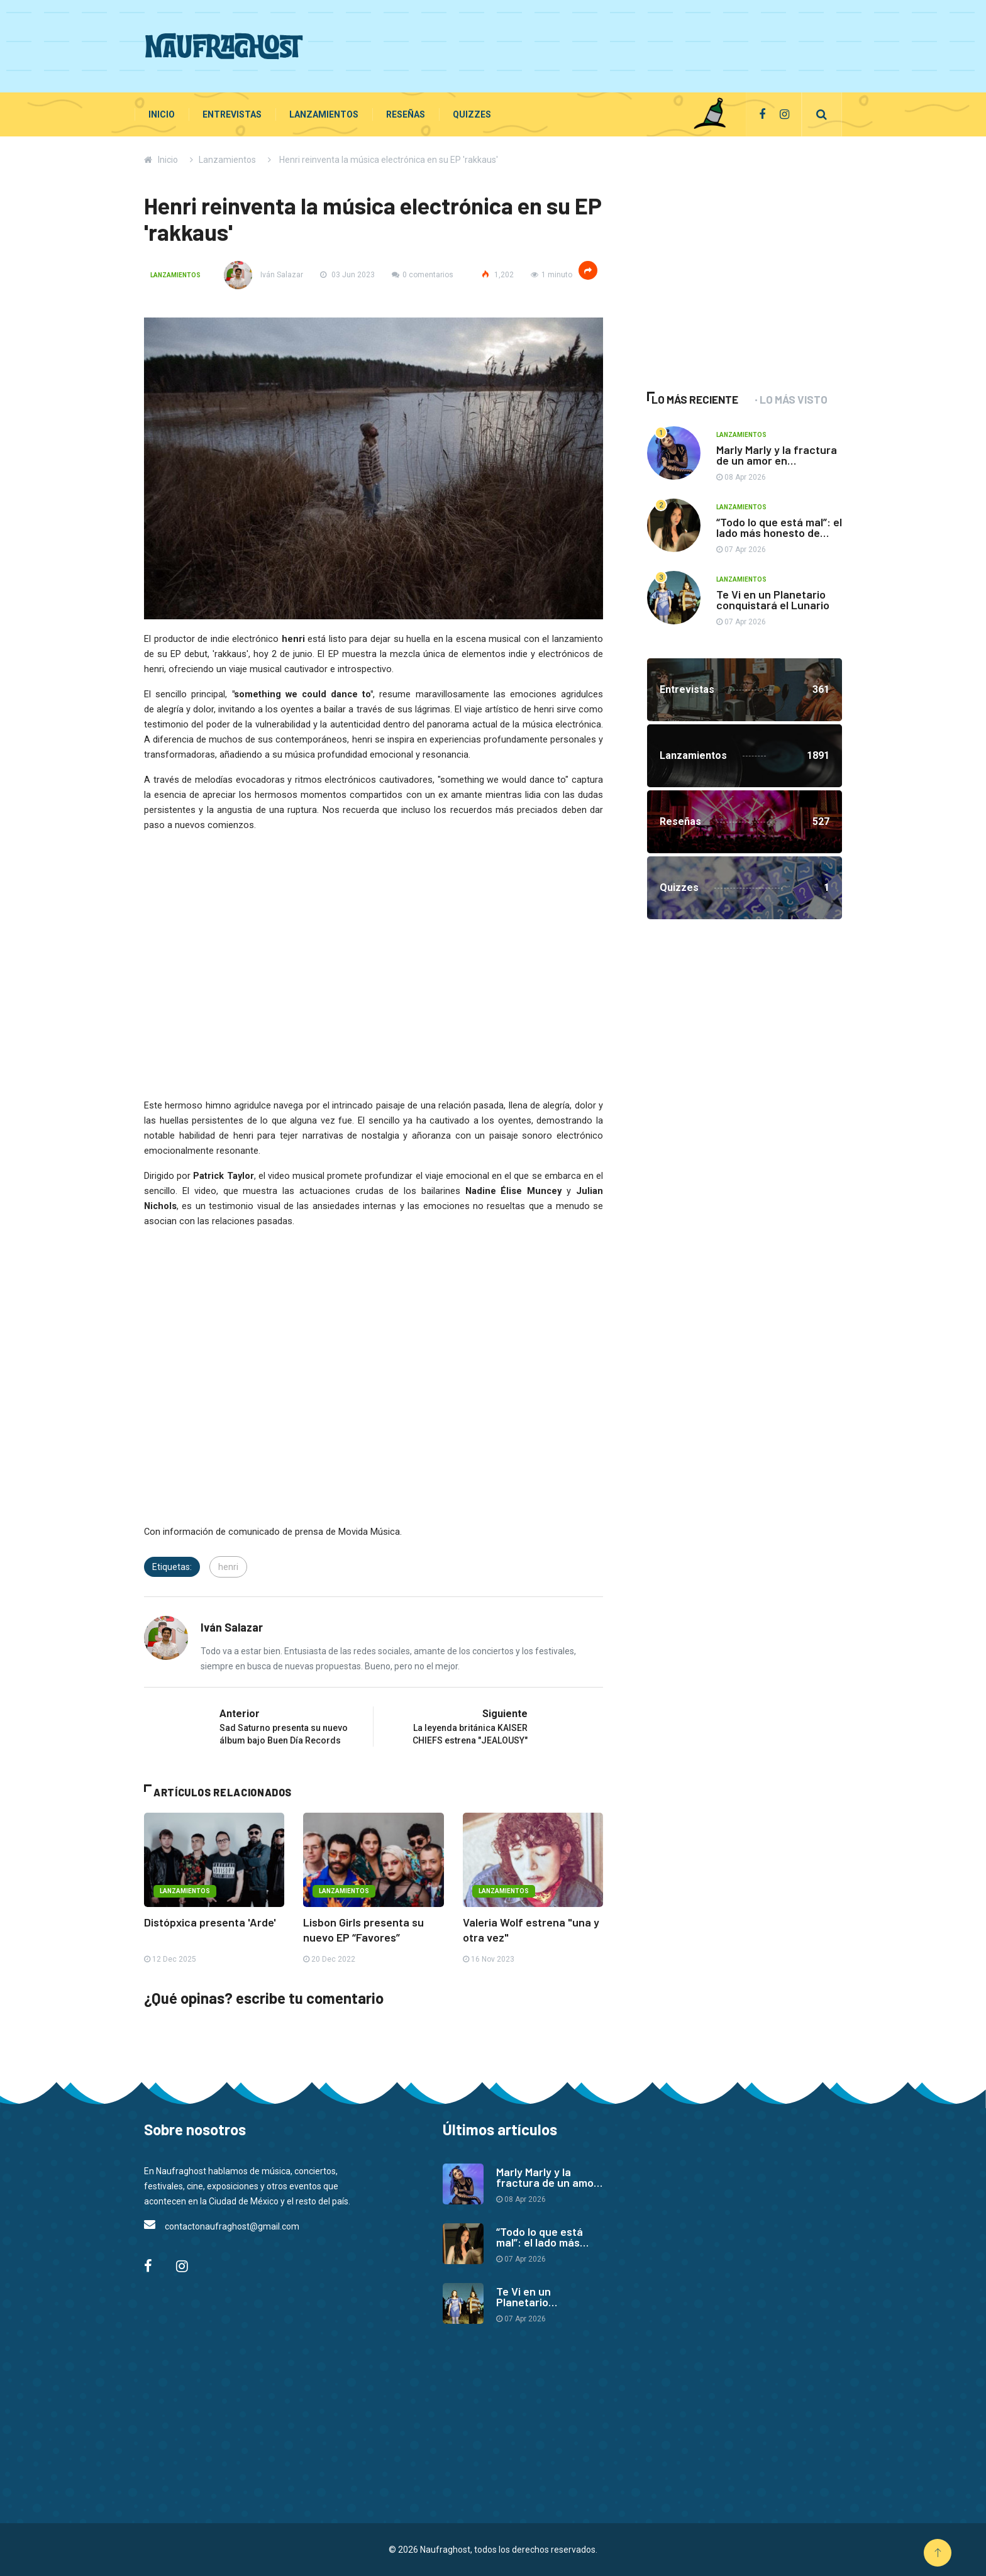  I want to click on Lisbon Girls presenta su nuevo EP “Favores”, so click(363, 1929).